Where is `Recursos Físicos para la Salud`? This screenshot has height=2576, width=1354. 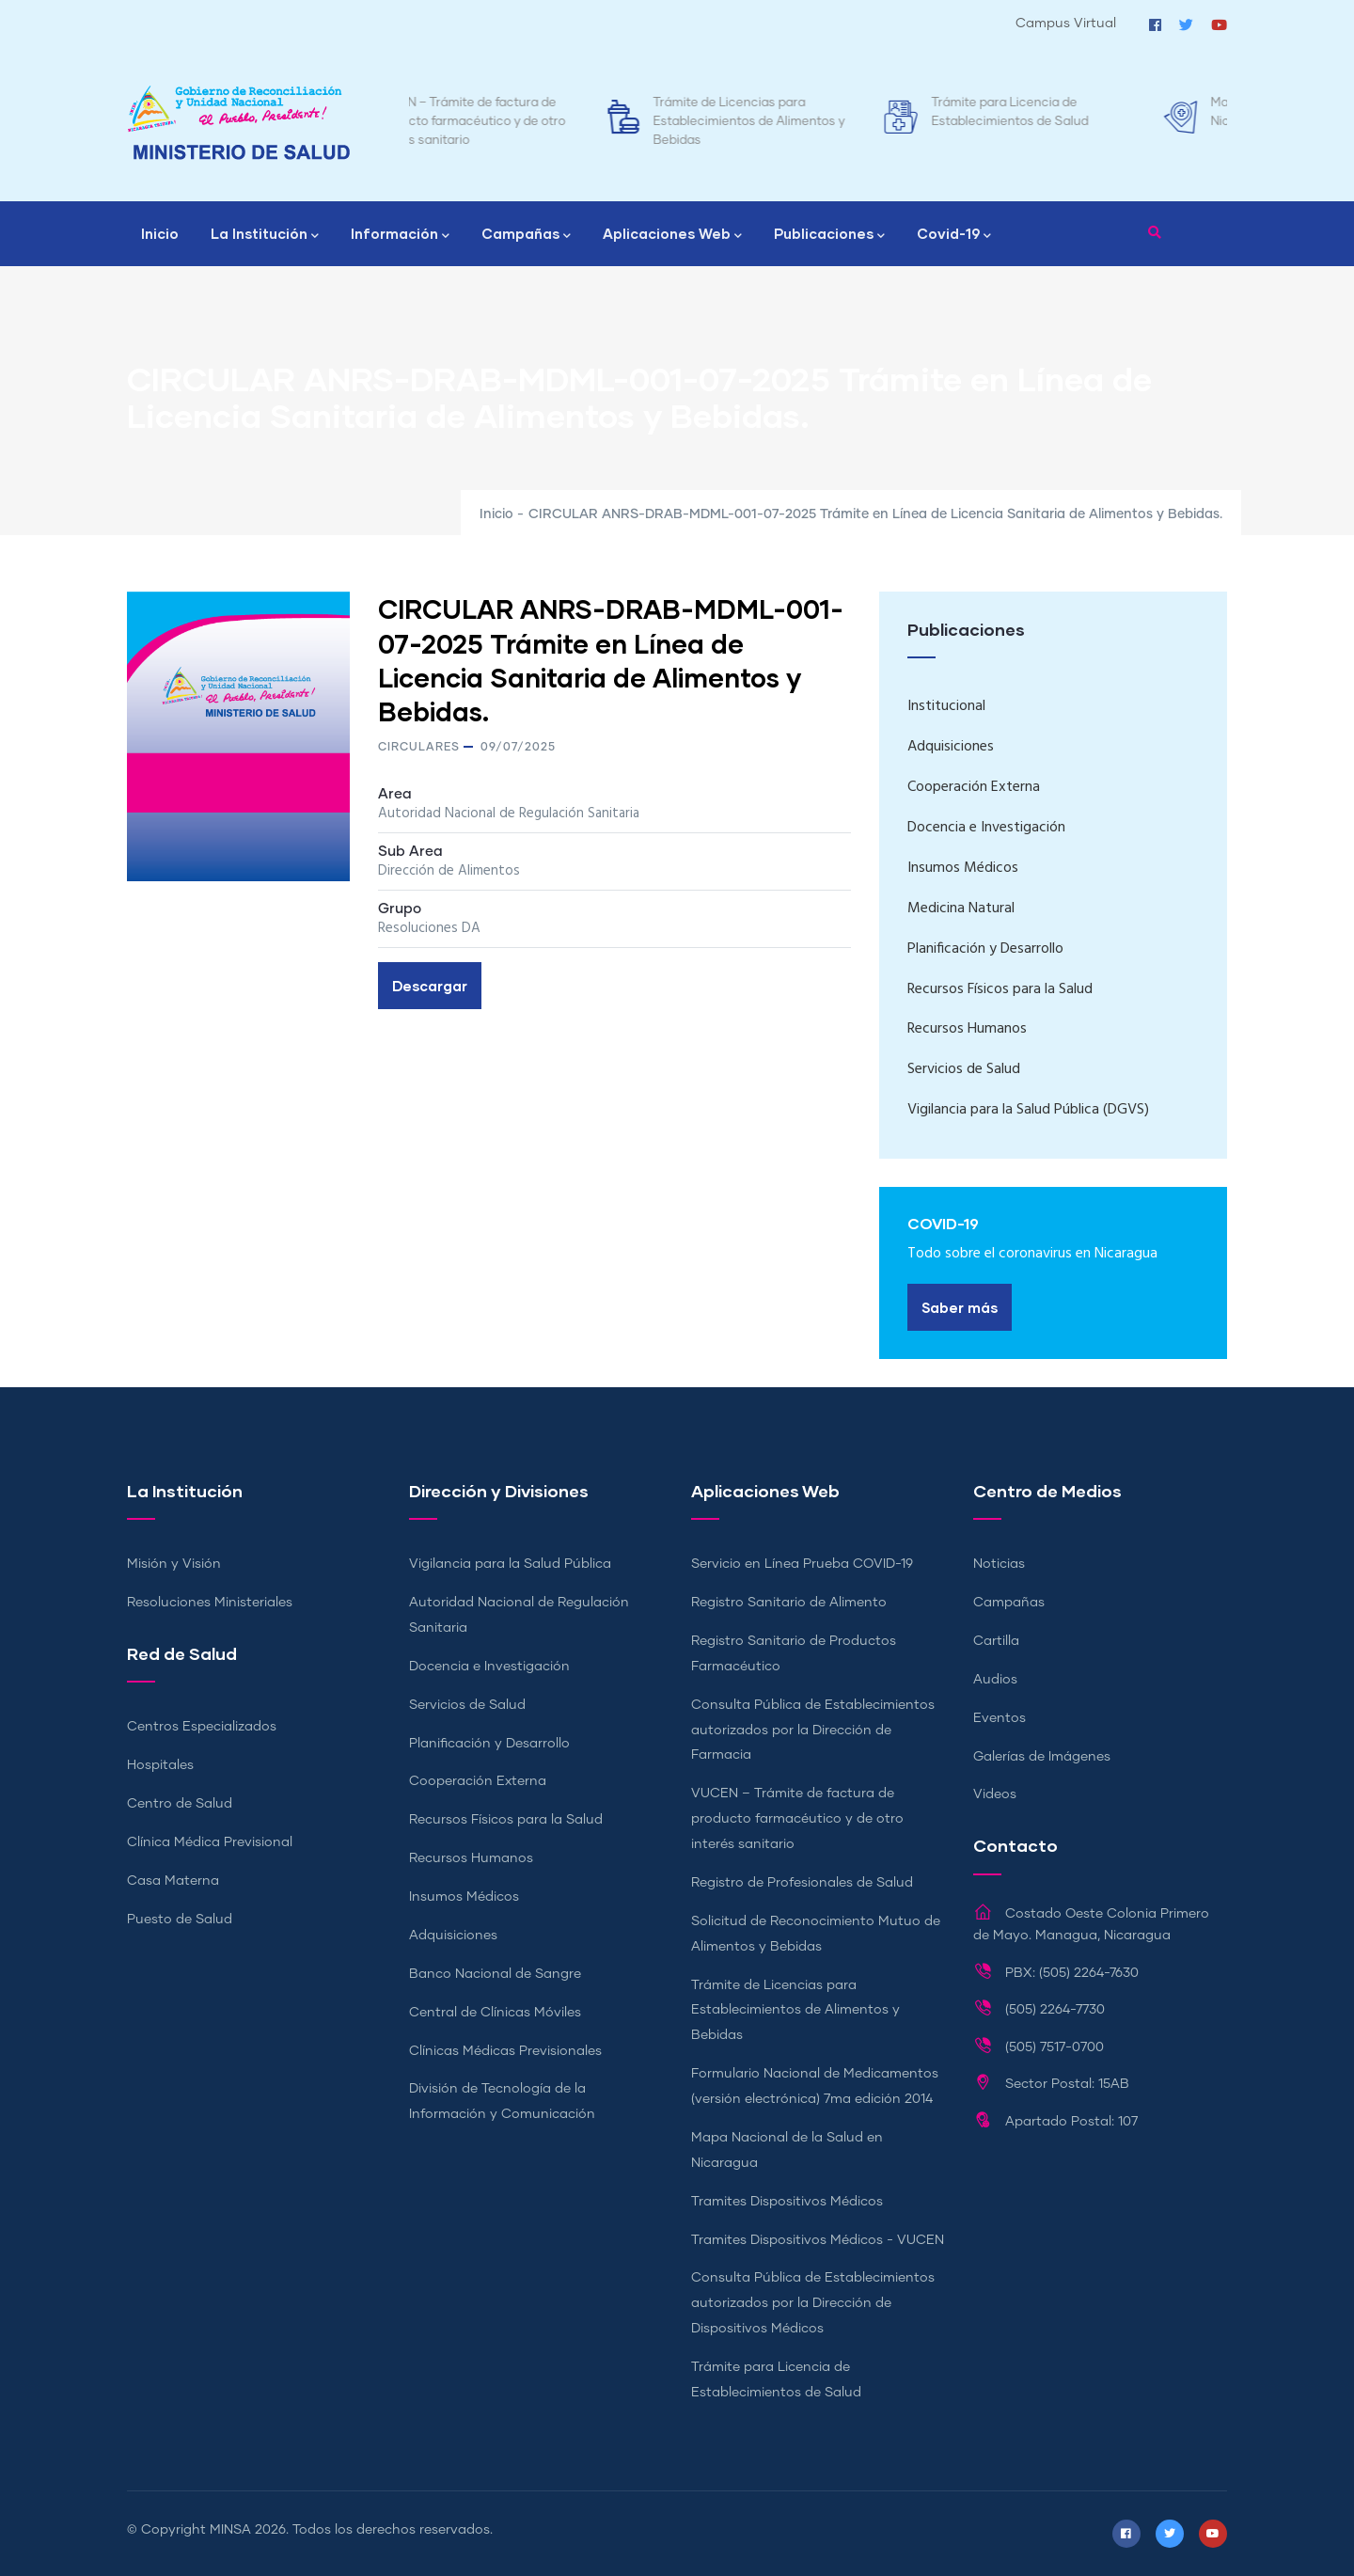
Recursos Físicos para la Salud is located at coordinates (1000, 989).